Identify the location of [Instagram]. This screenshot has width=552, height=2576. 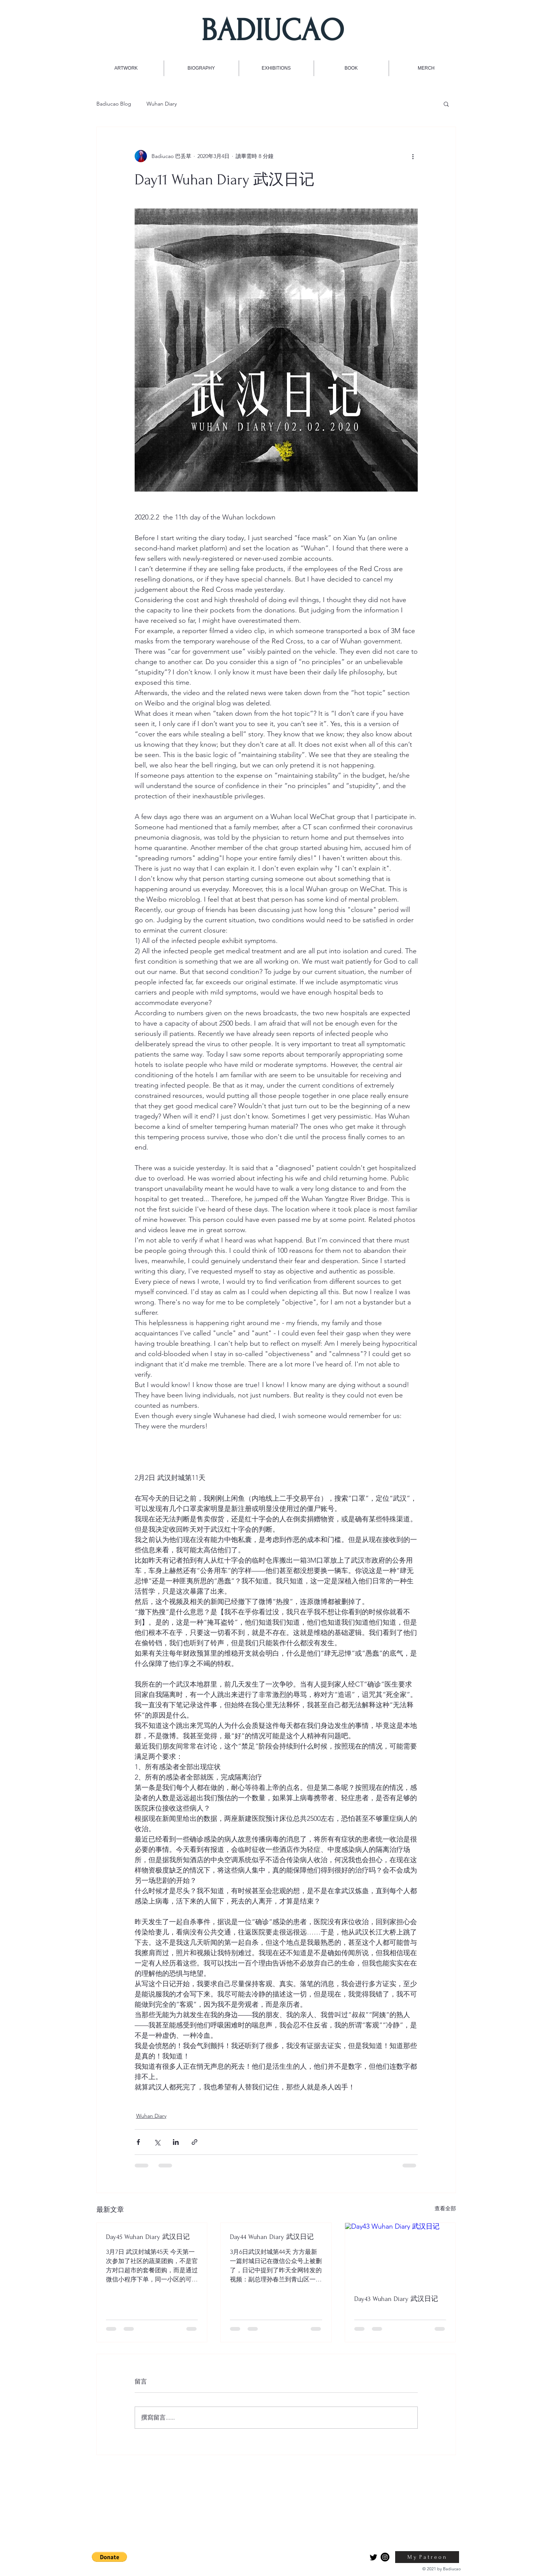
(385, 2557).